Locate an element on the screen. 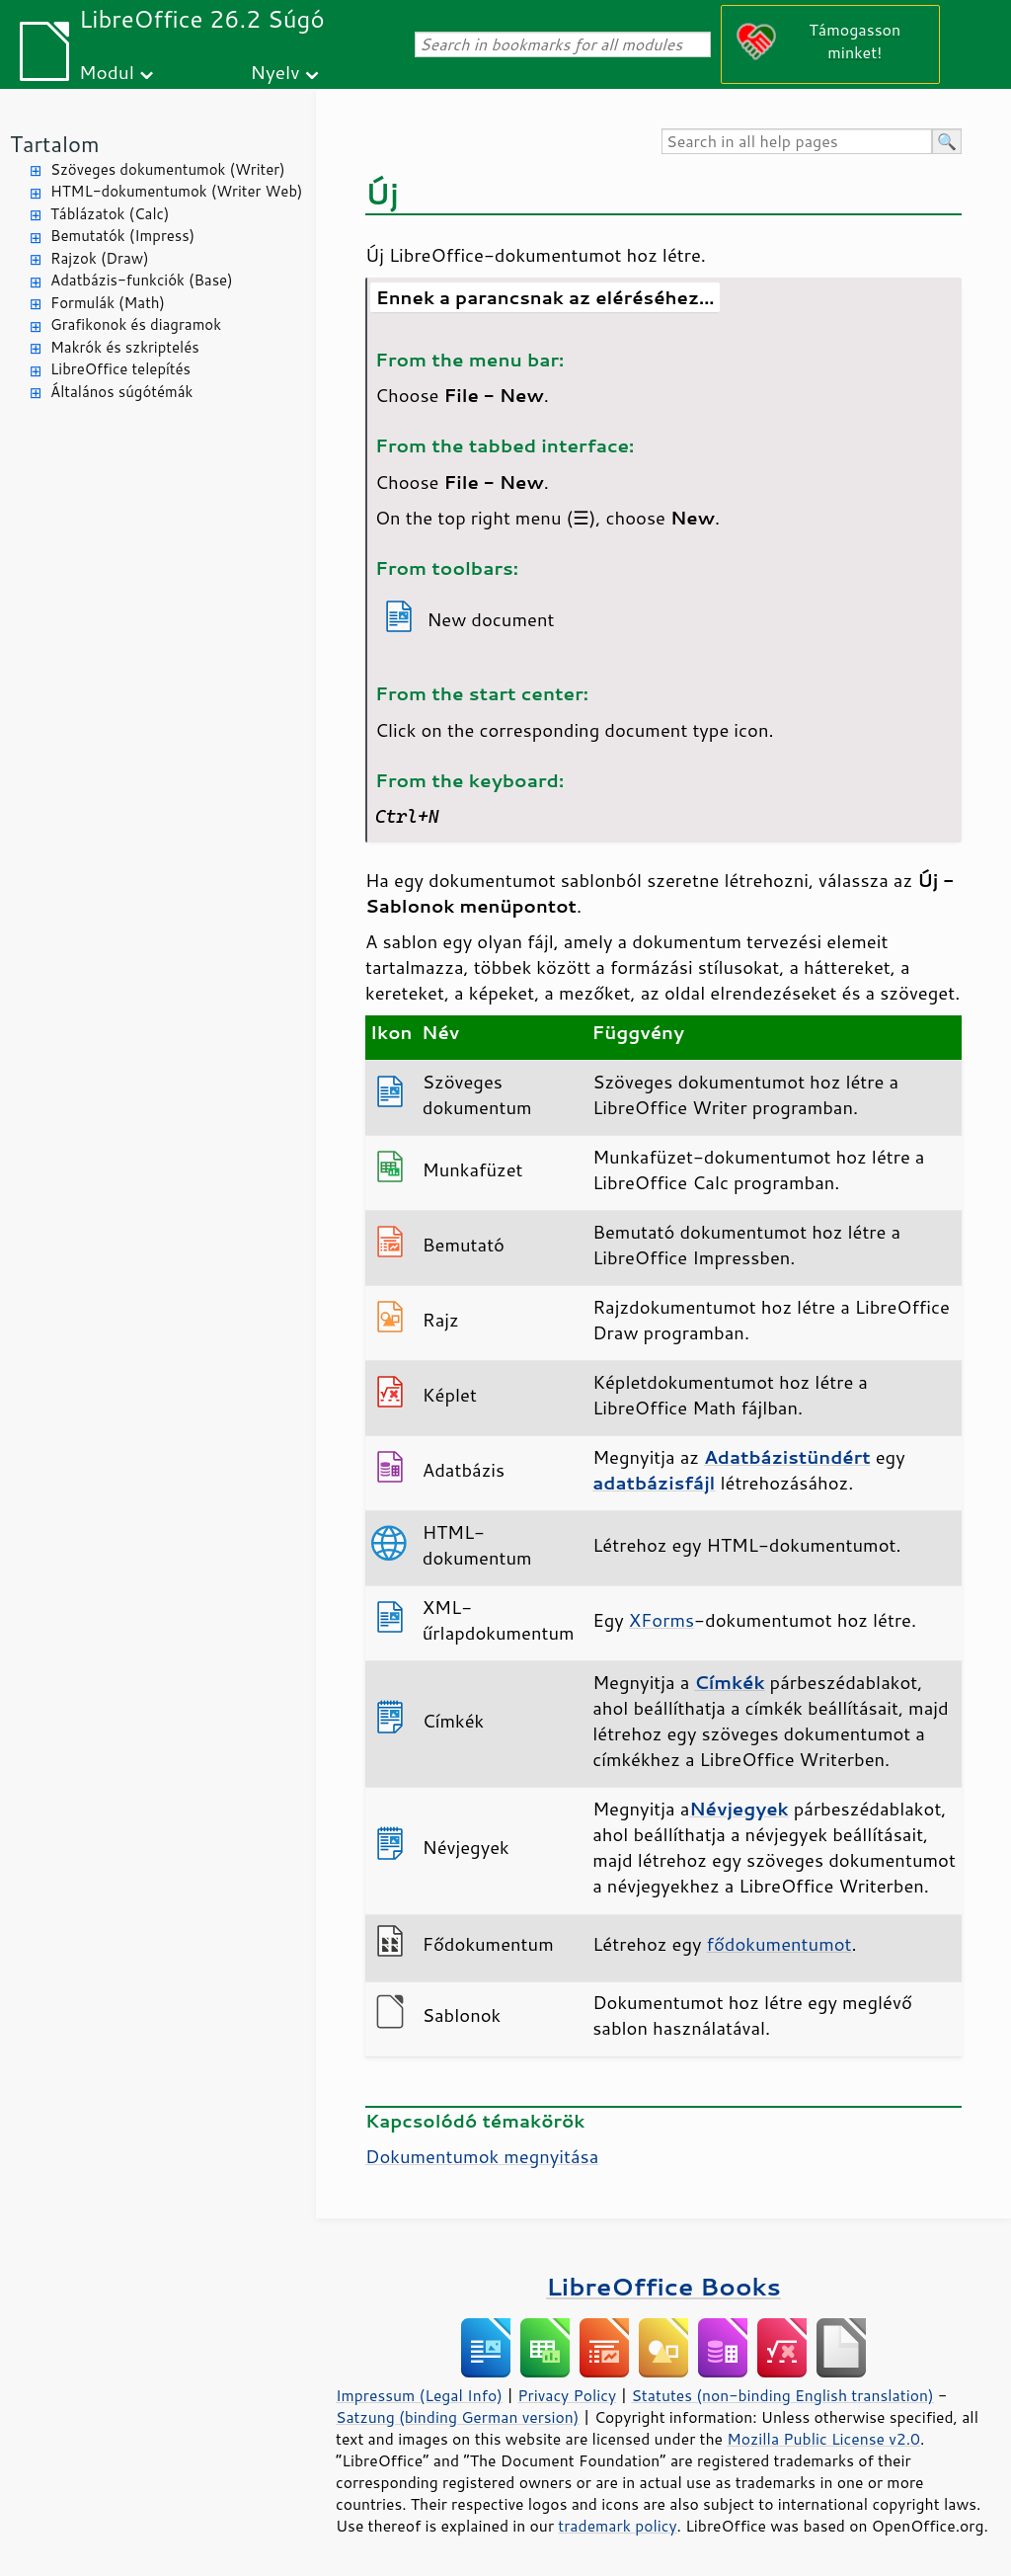  HTML-dokumentumok (Writer Web) is located at coordinates (176, 191).